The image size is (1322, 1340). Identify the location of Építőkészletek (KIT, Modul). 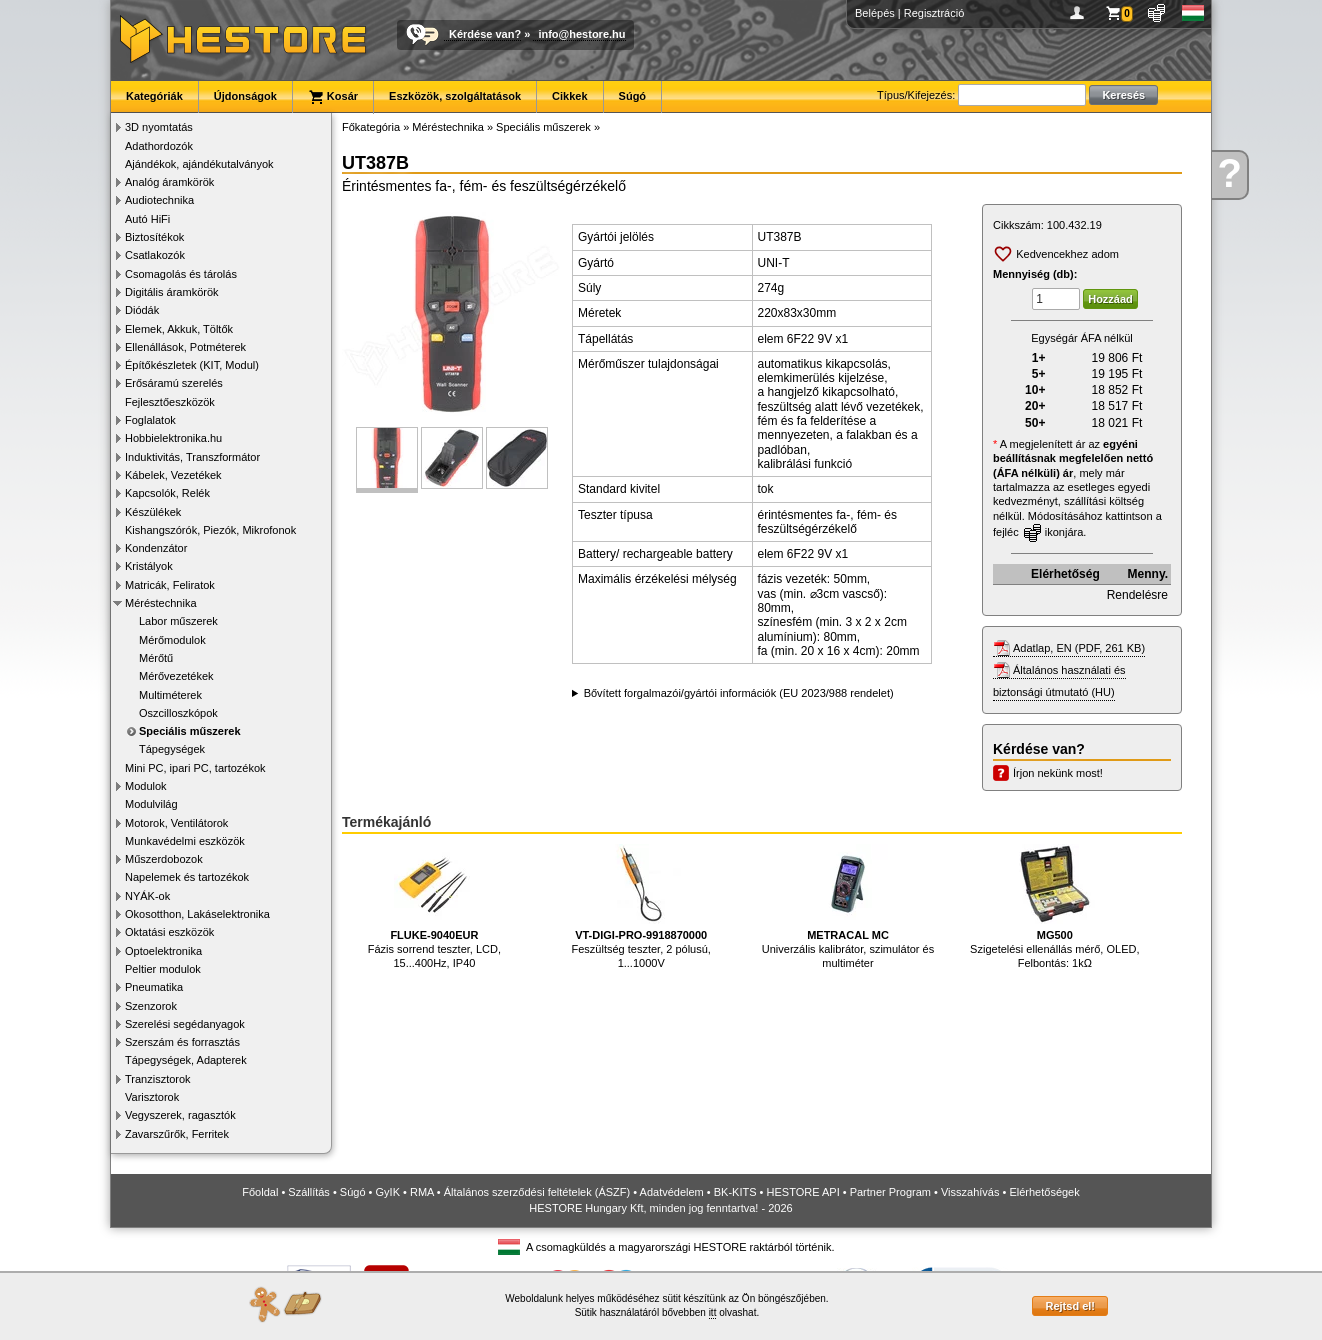
(192, 365).